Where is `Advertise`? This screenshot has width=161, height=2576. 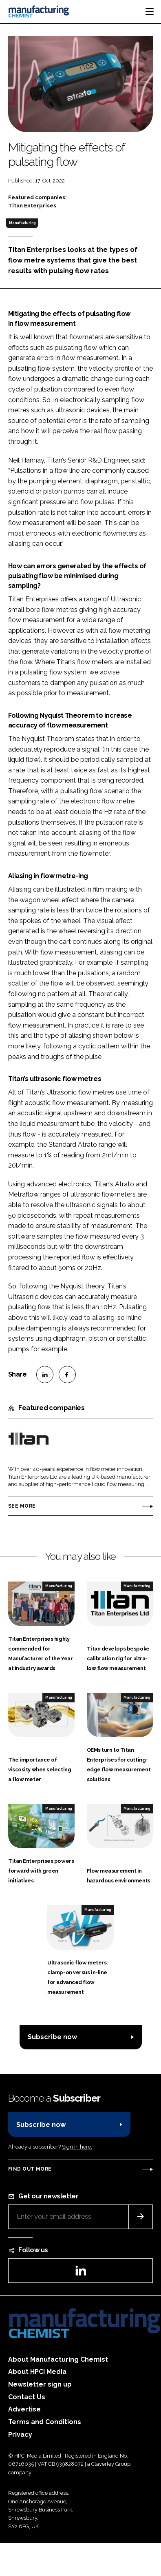
Advertise is located at coordinates (24, 2409).